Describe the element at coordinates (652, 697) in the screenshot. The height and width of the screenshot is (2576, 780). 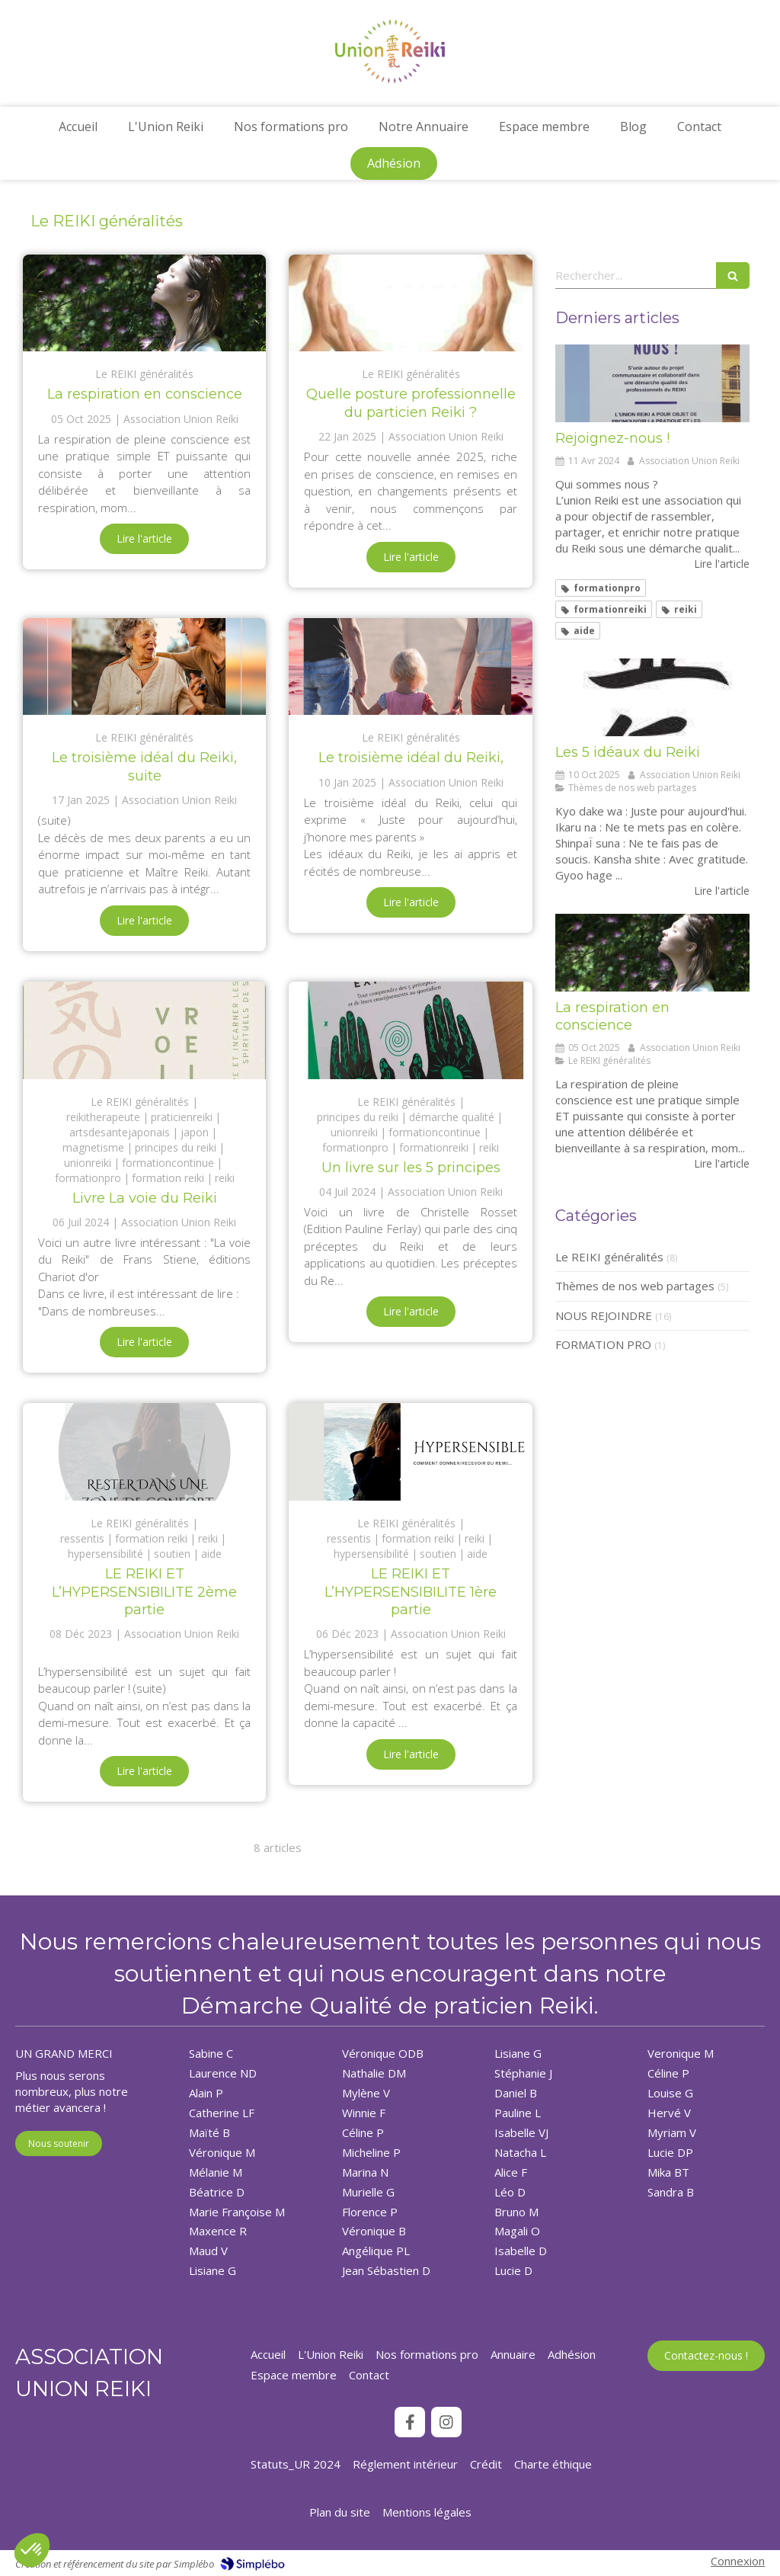
I see `[Les 5 idéaux du Reiki]` at that location.